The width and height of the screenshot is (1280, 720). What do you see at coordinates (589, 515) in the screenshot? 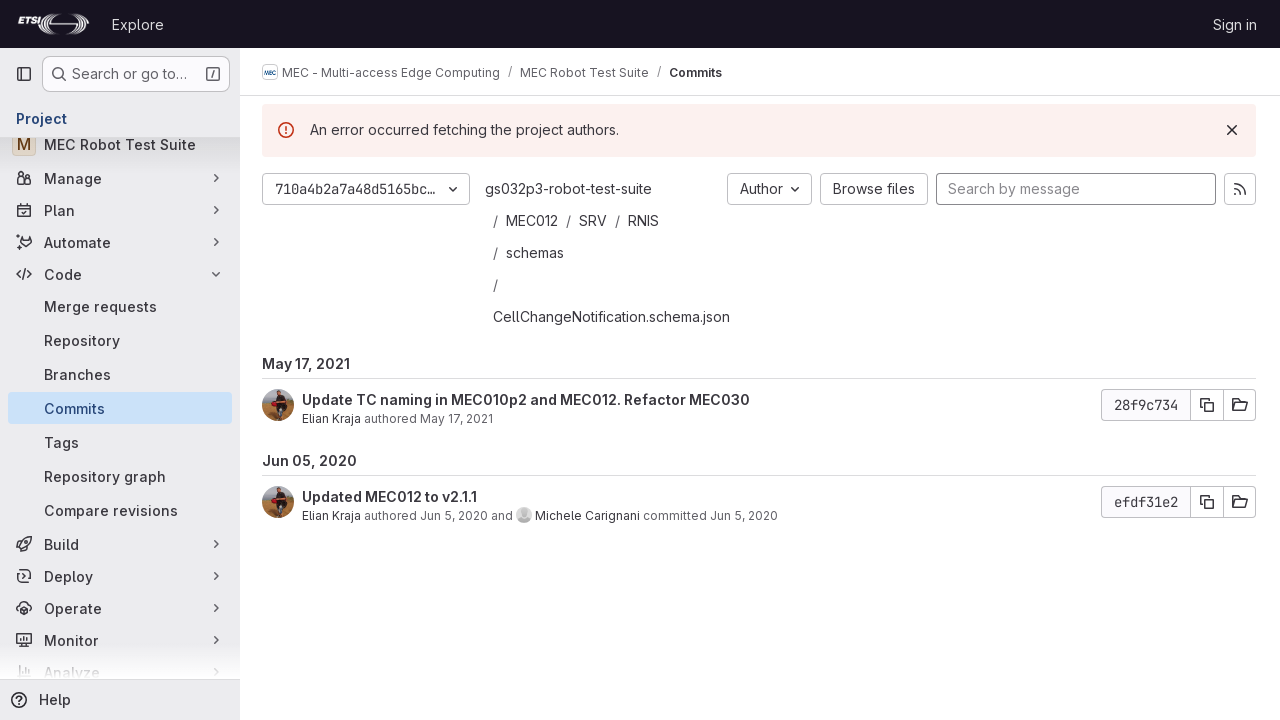
I see `Michele Carignani` at bounding box center [589, 515].